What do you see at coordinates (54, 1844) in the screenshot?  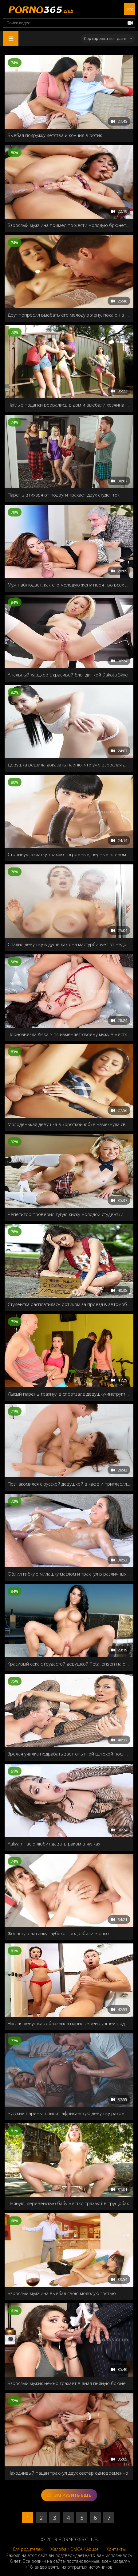 I see `Aaliyah Hadid любит давать раком в чулках` at bounding box center [54, 1844].